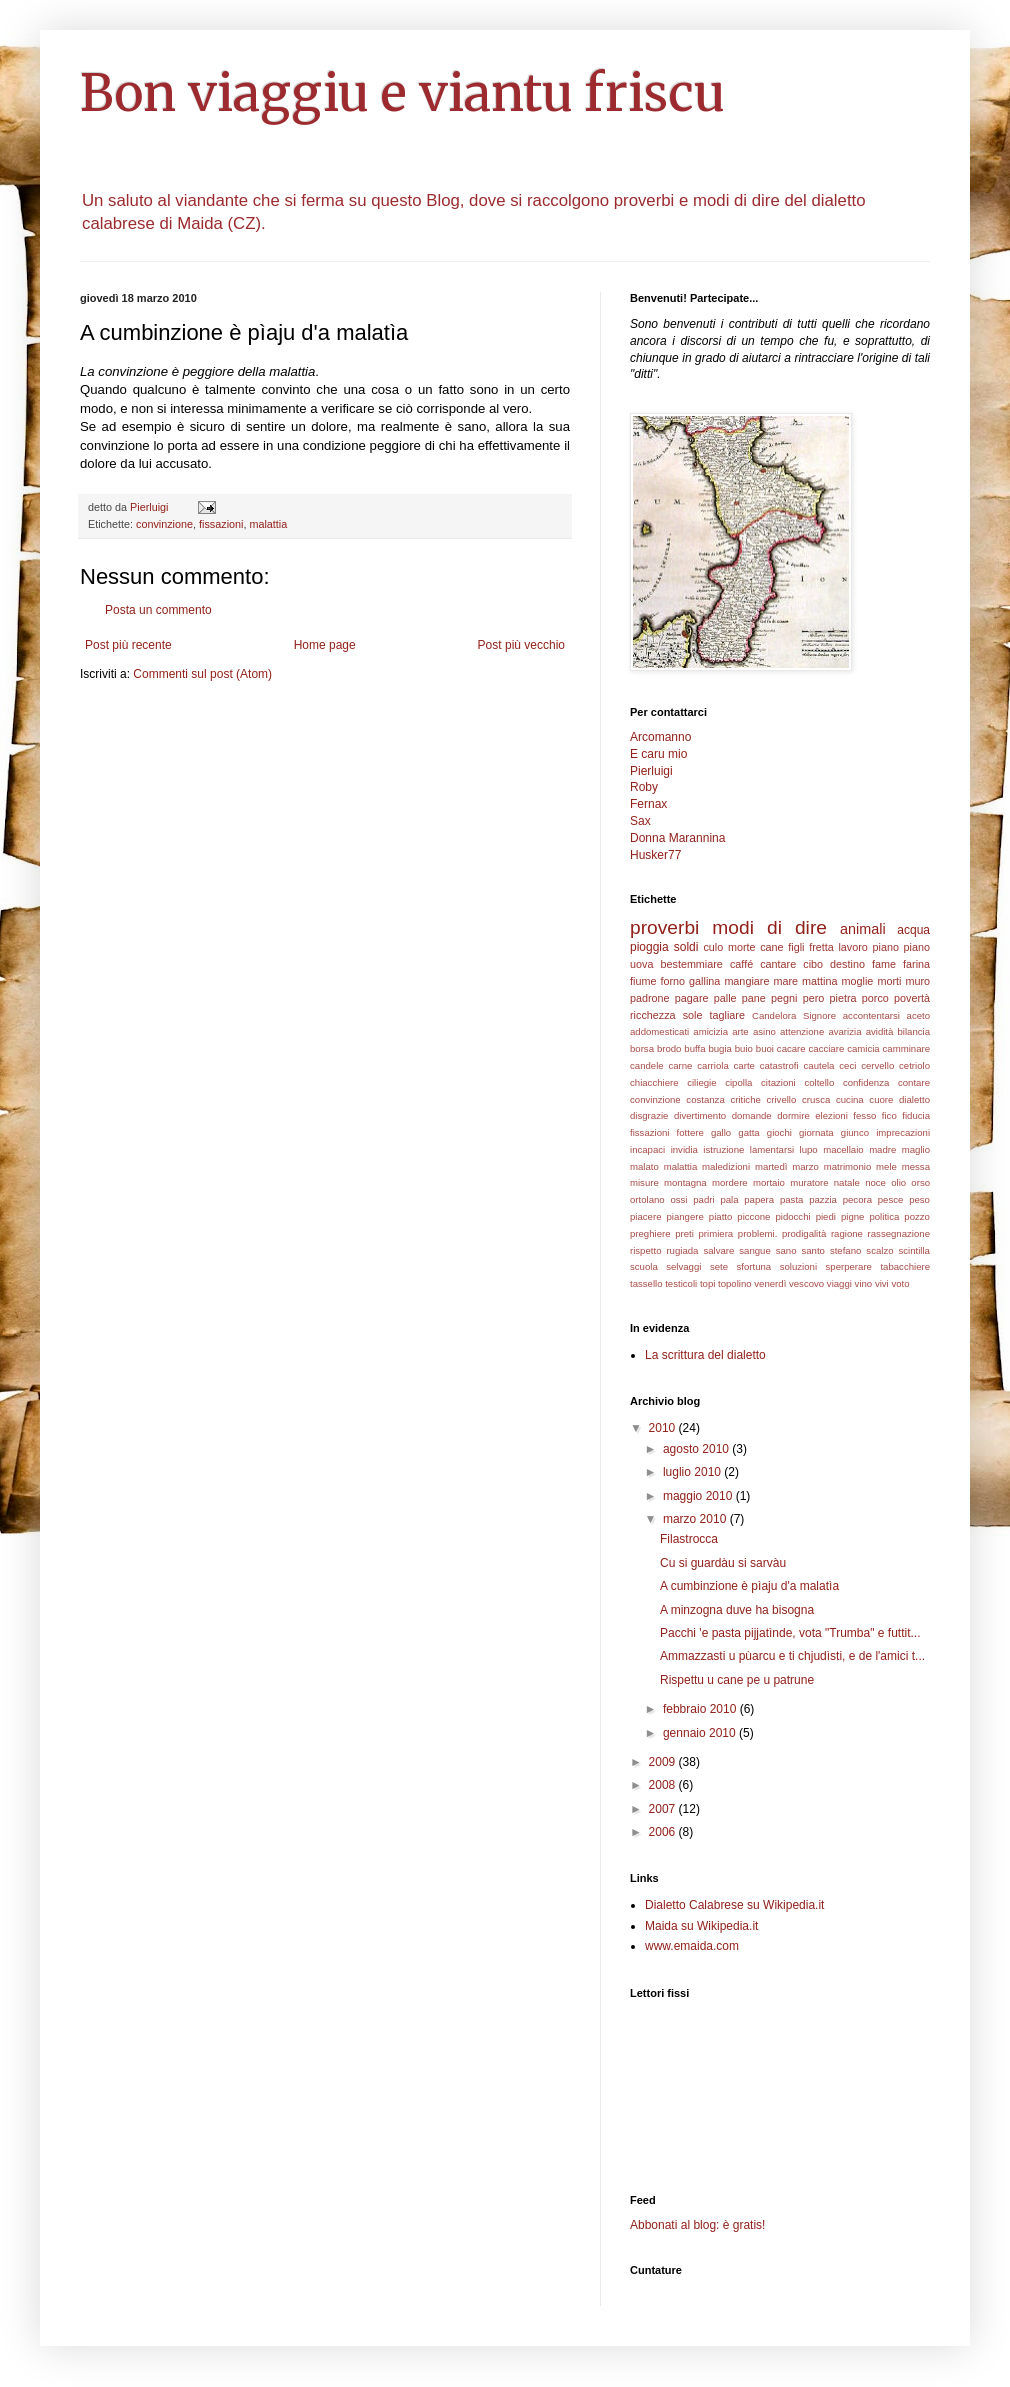 Image resolution: width=1010 pixels, height=2387 pixels. Describe the element at coordinates (697, 1449) in the screenshot. I see `agosto 2010` at that location.